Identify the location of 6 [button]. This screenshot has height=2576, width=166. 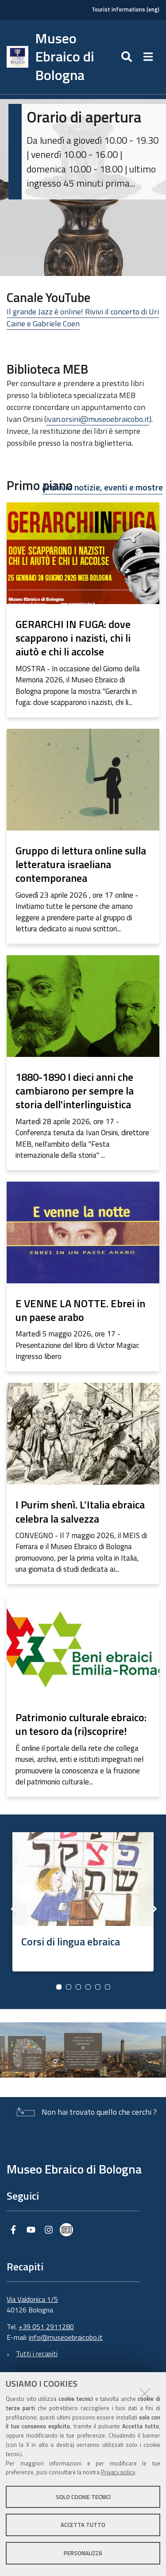
(107, 1987).